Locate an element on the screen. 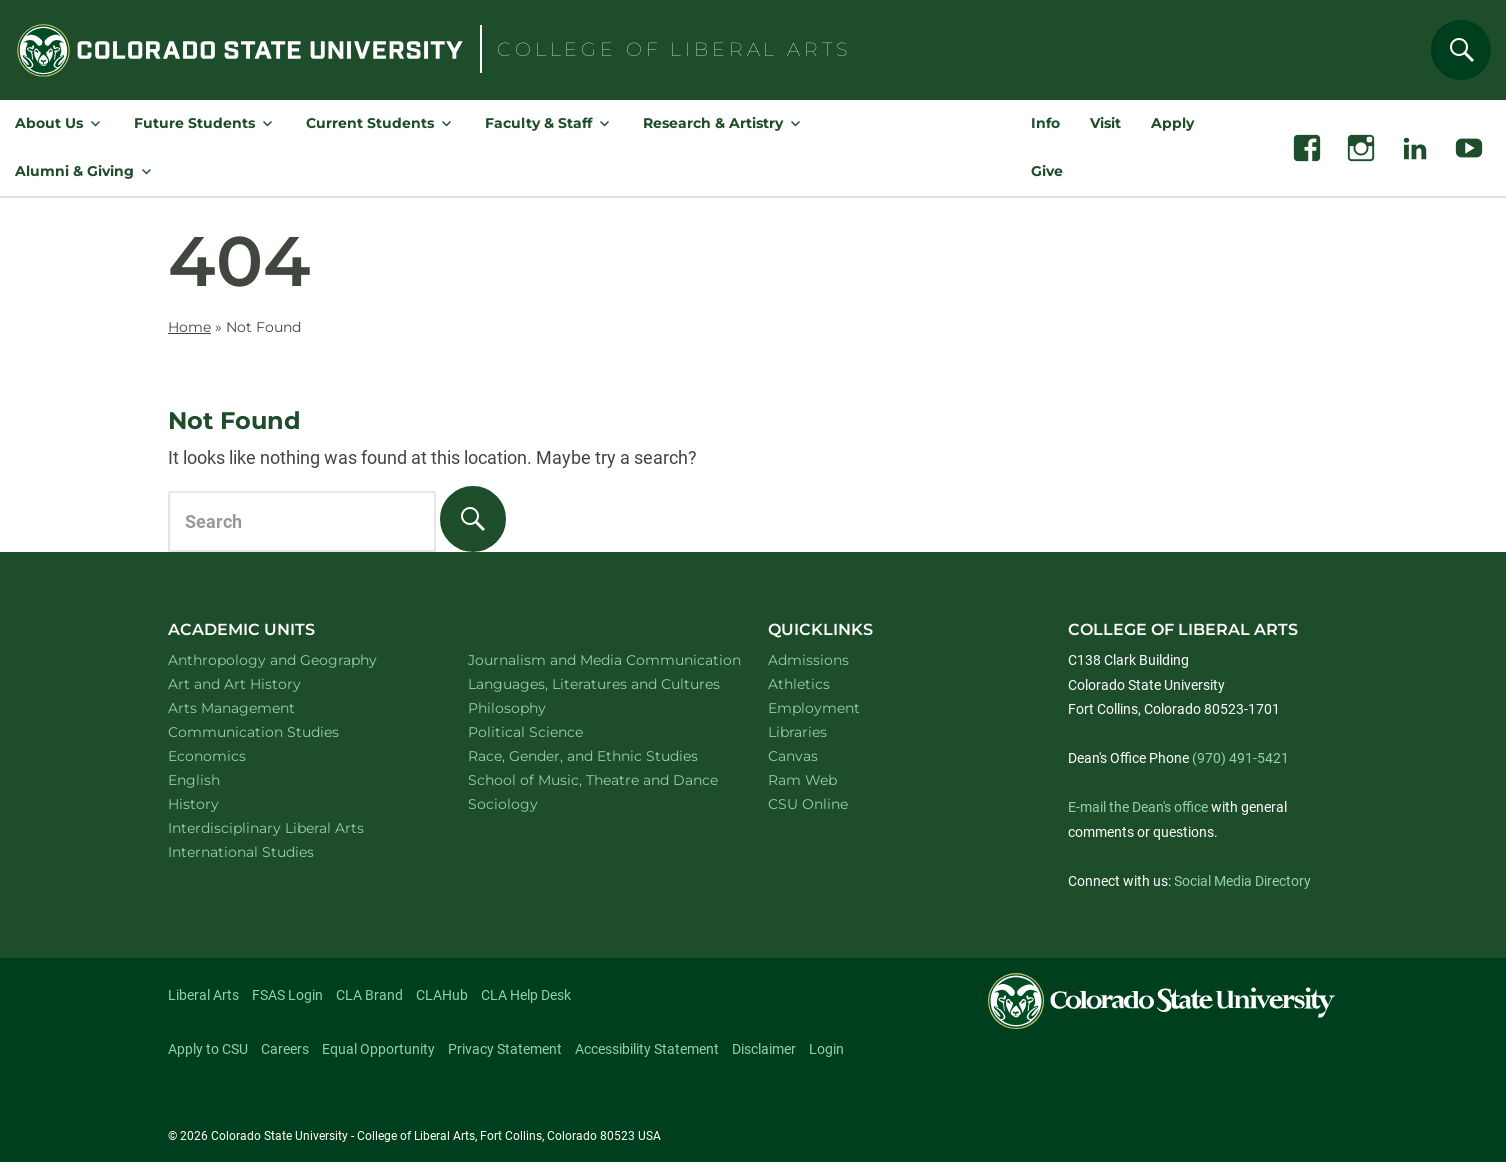 The width and height of the screenshot is (1506, 1162). (970) 491-5421 is located at coordinates (1240, 758).